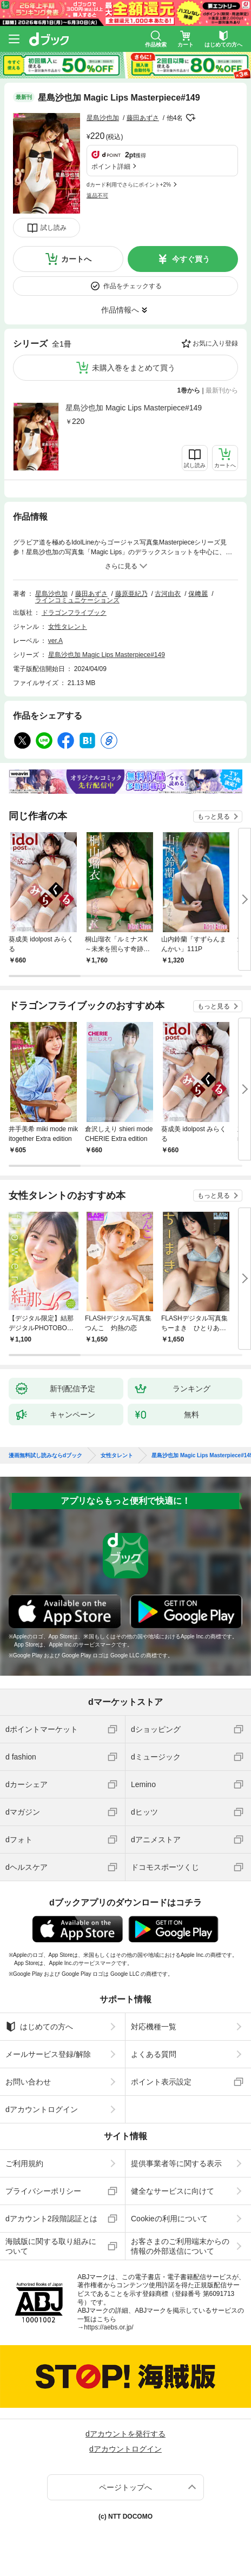  What do you see at coordinates (222, 390) in the screenshot?
I see `最新刊から` at bounding box center [222, 390].